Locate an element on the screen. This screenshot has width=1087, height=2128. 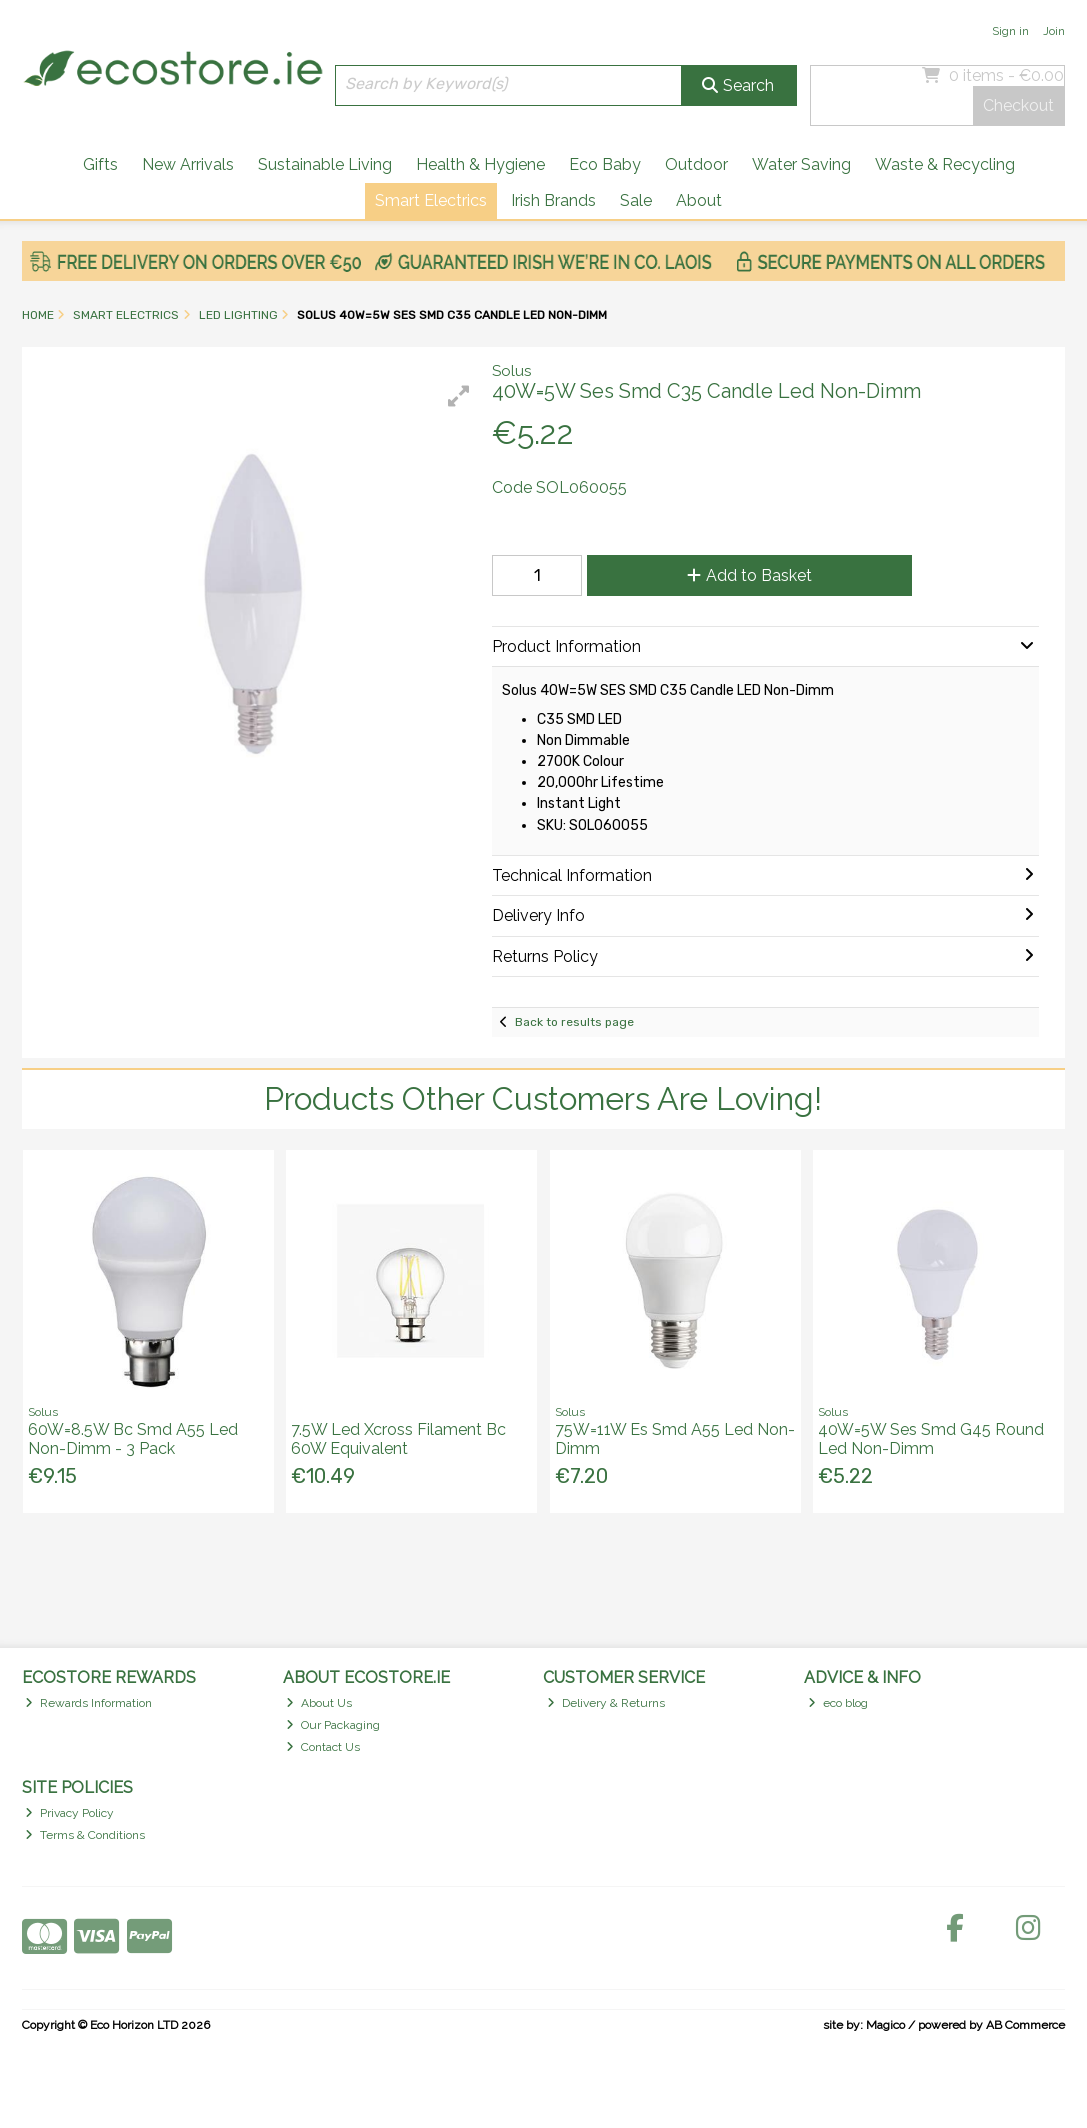
Back to results page is located at coordinates (574, 1022).